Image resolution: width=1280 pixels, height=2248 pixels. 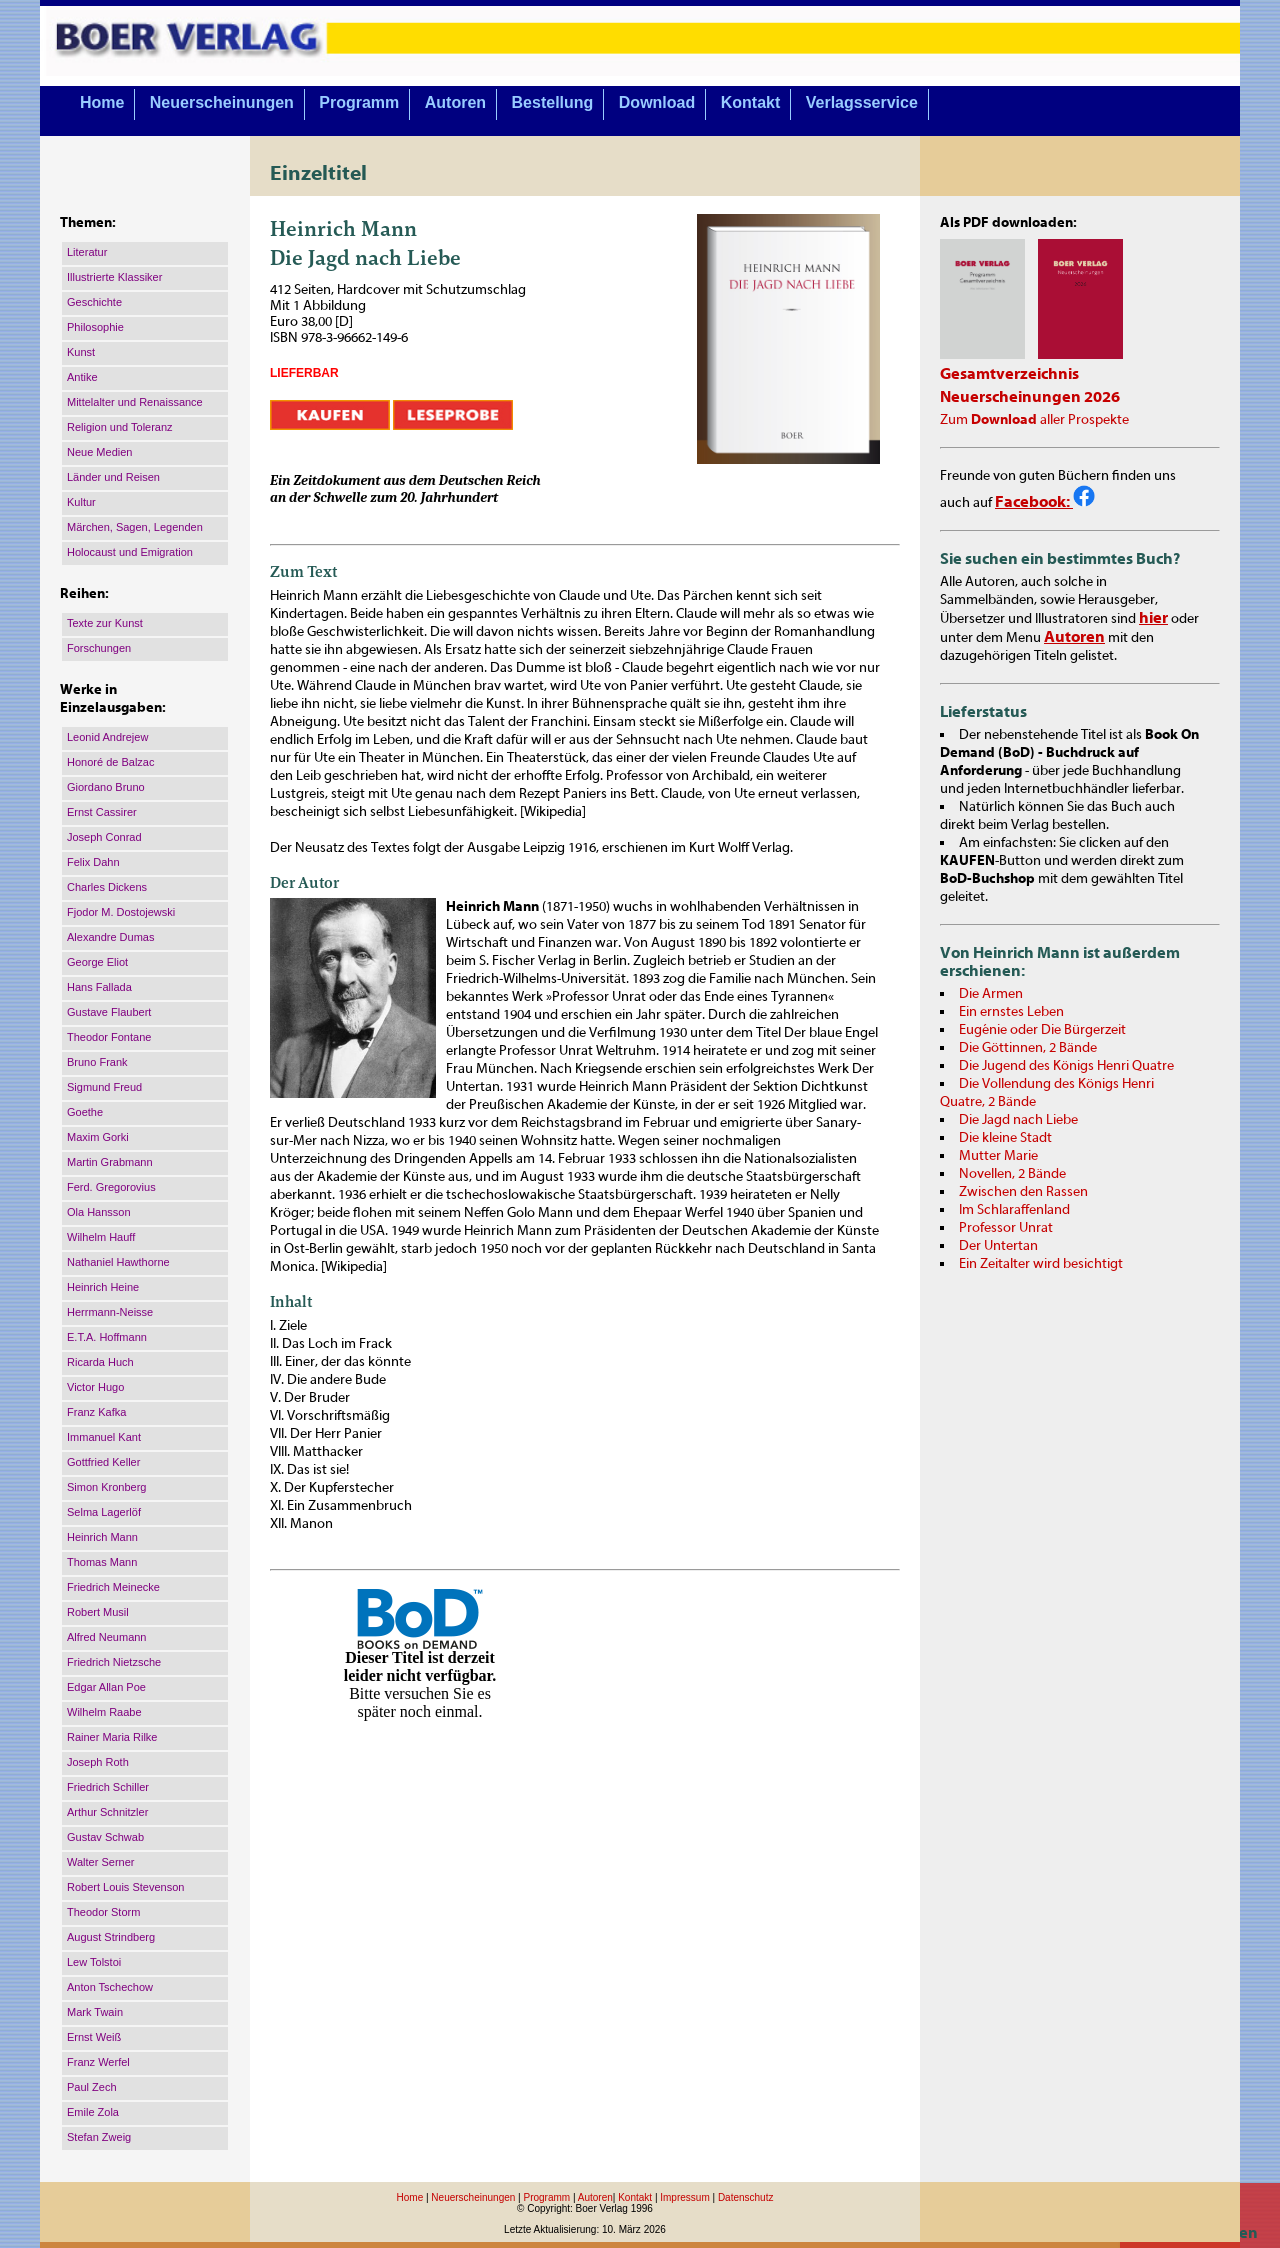 I want to click on Mark Twain, so click(x=95, y=2012).